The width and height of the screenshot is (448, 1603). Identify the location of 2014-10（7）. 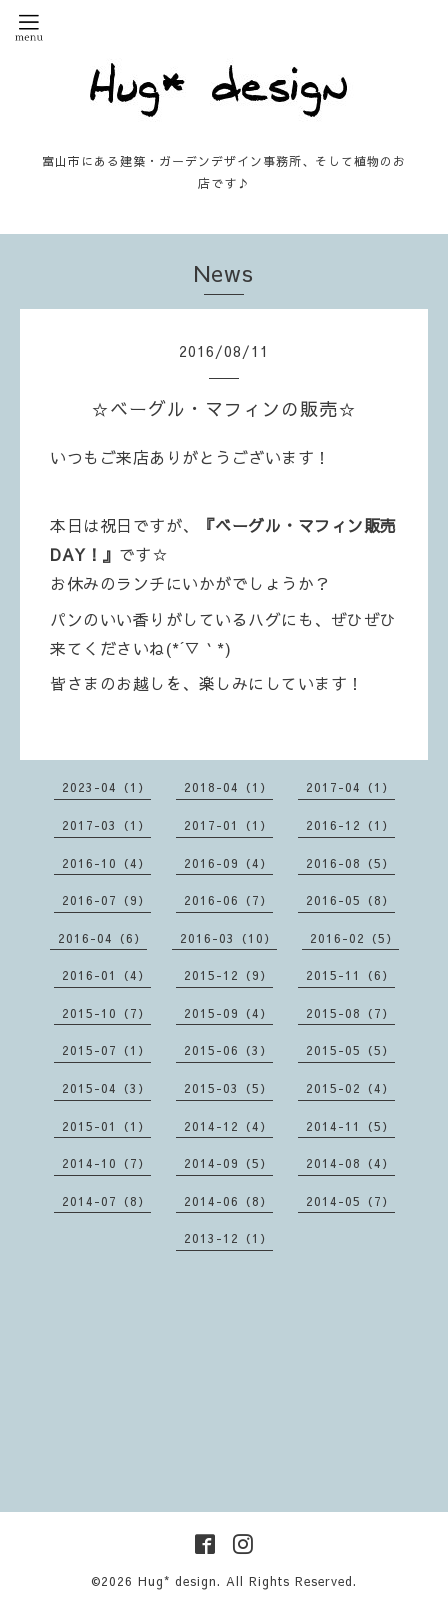
(106, 1163).